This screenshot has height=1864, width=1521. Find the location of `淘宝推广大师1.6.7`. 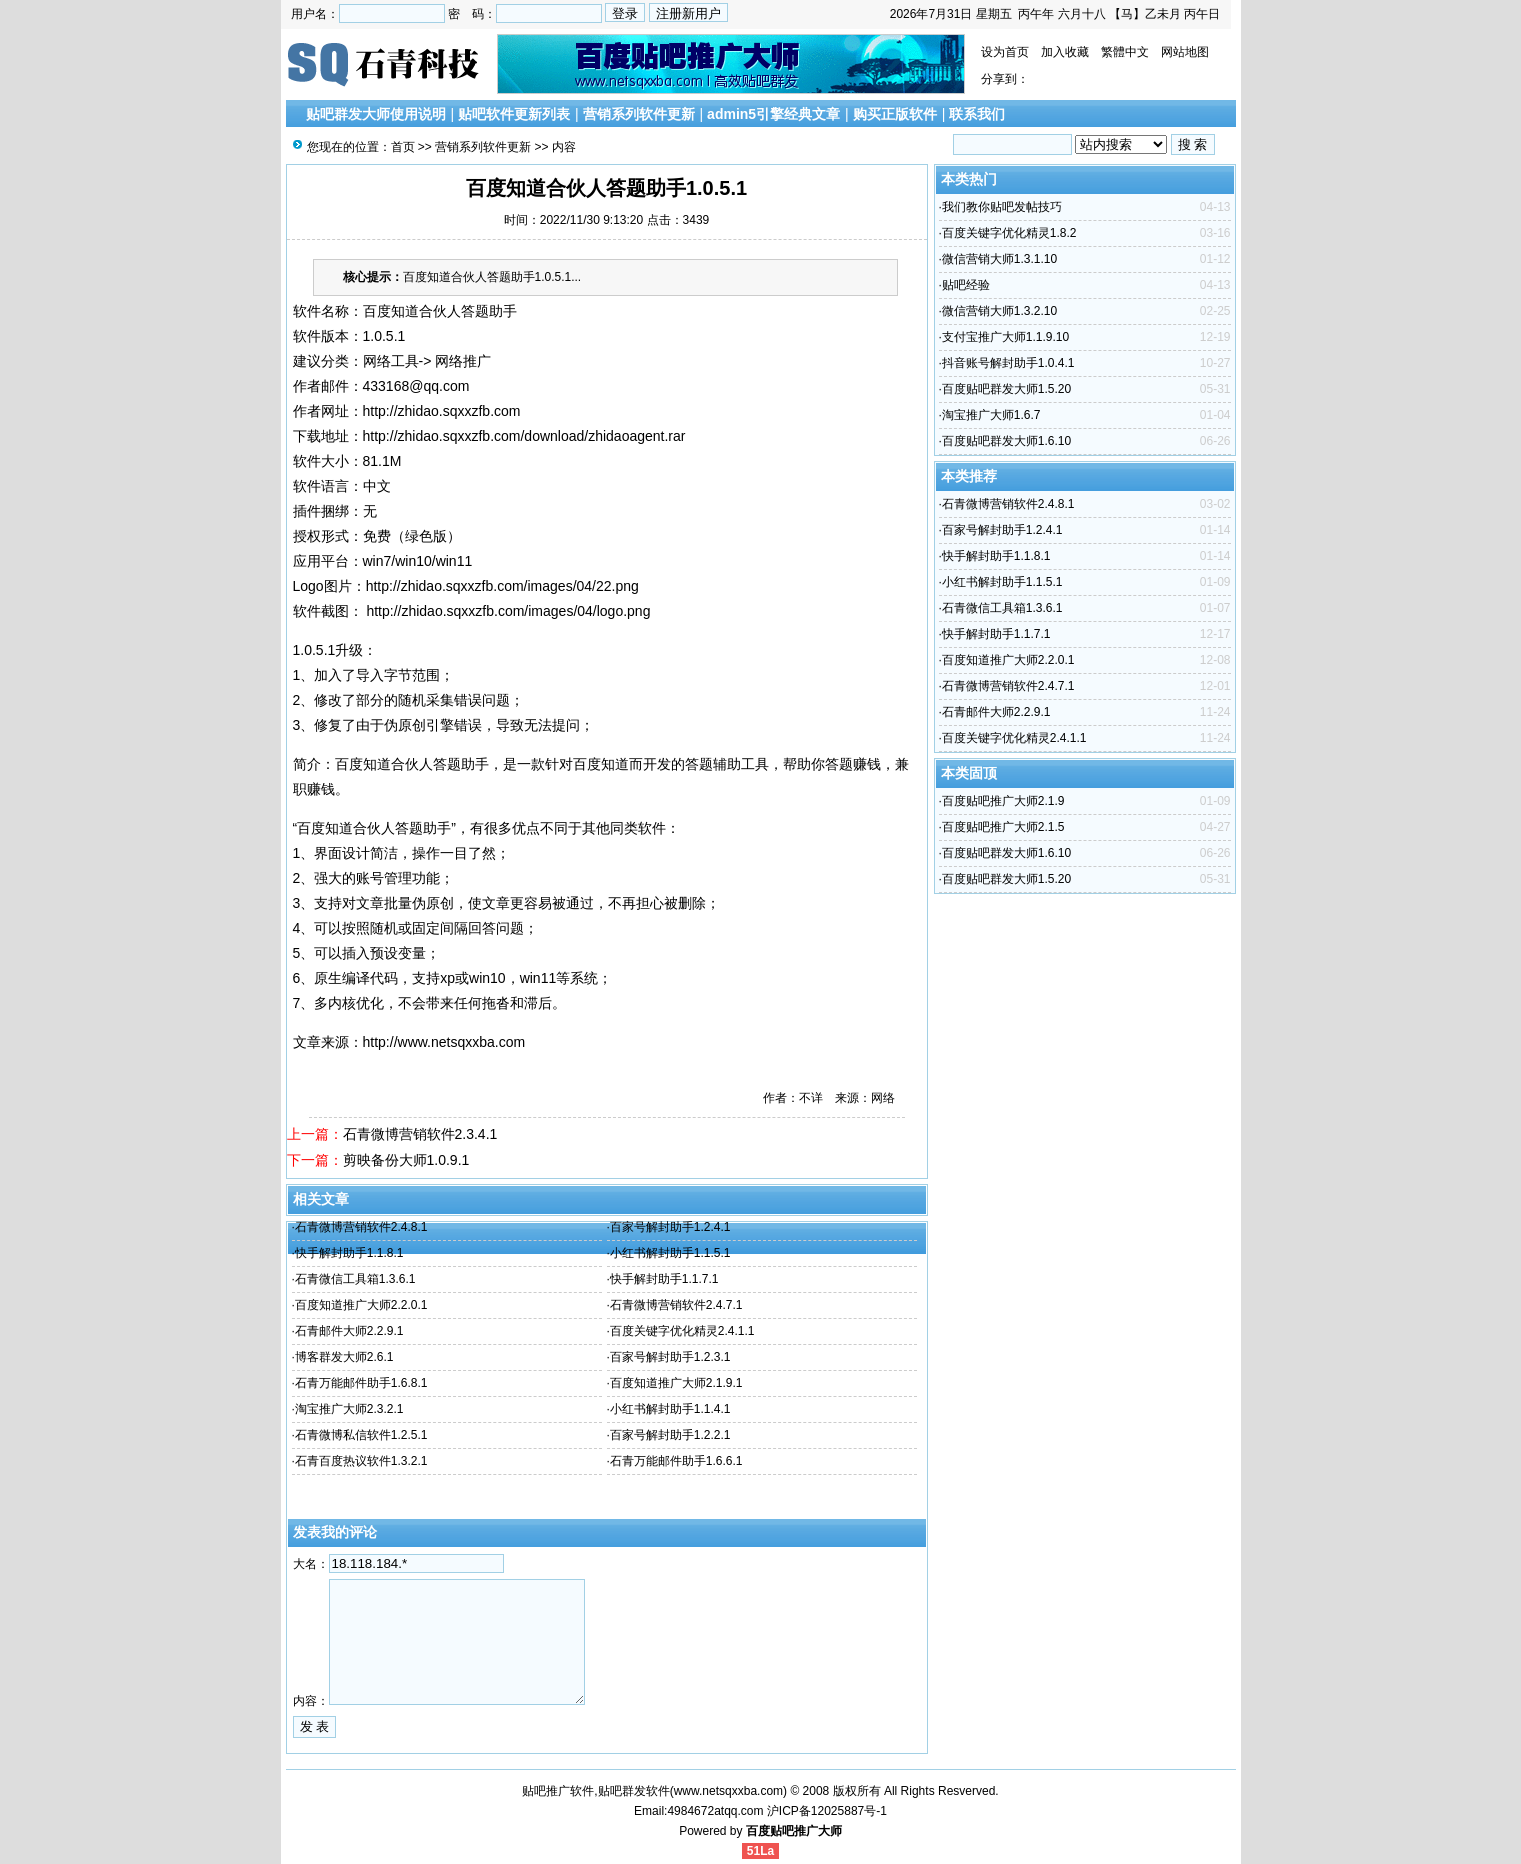

淘宝推广大师1.6.7 is located at coordinates (991, 415).